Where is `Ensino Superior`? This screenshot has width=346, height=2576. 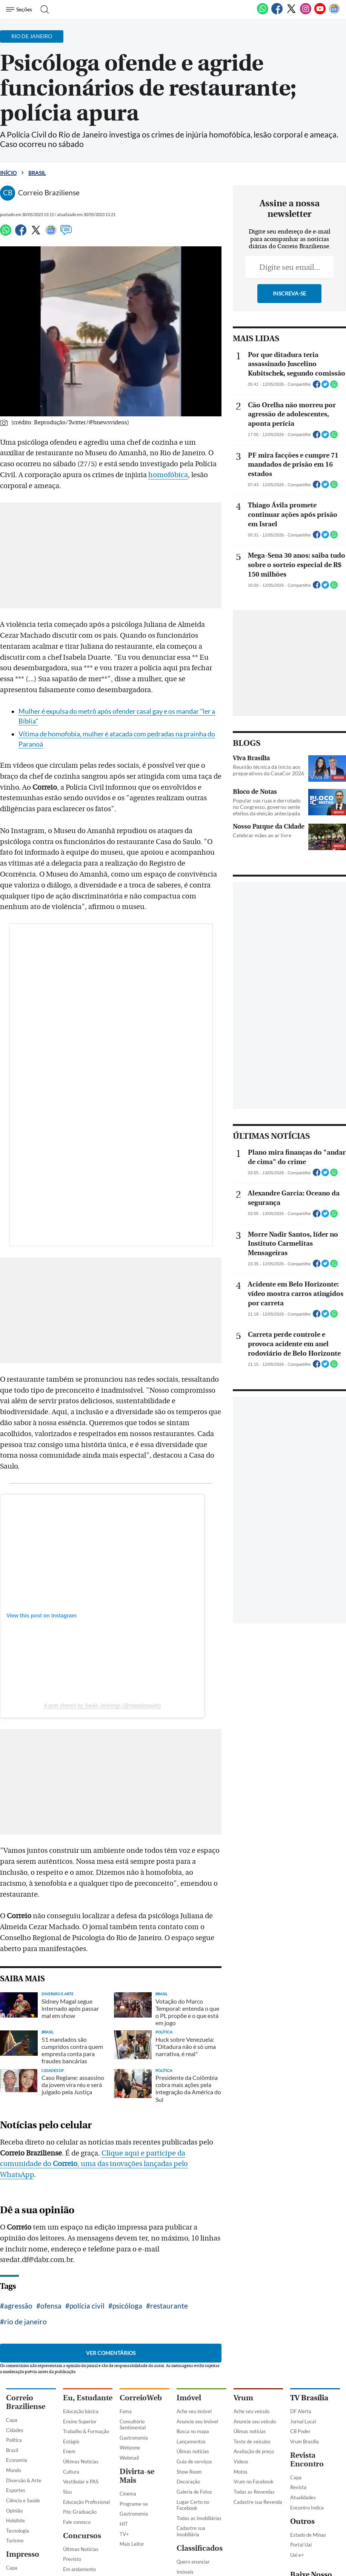
Ensino Superior is located at coordinates (80, 2421).